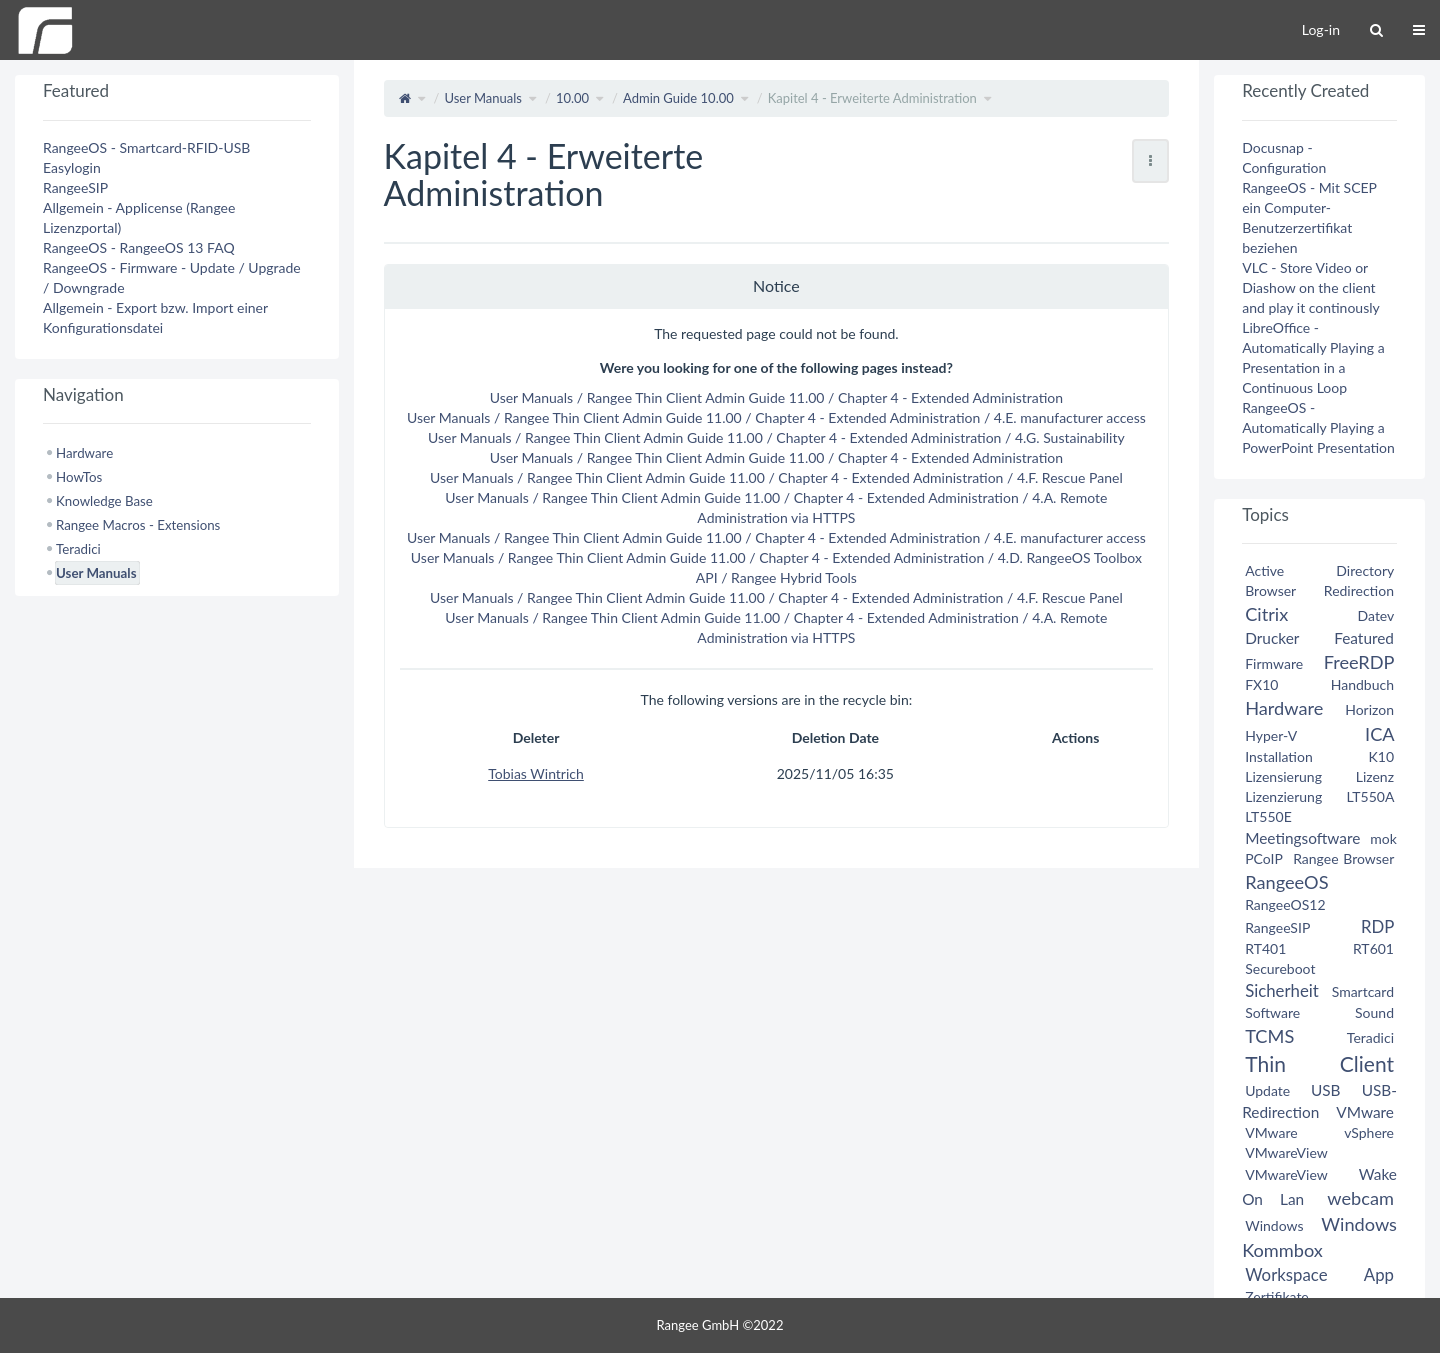 The image size is (1440, 1353). I want to click on K10, so click(1381, 756).